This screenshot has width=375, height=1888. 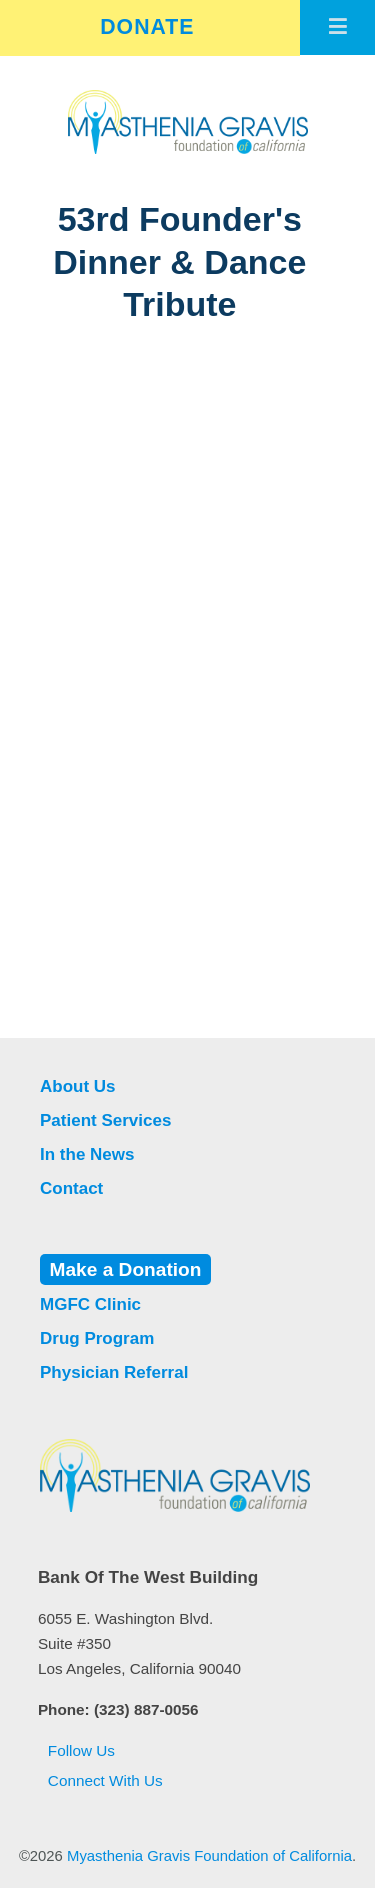 I want to click on MGFC Clinic, so click(x=90, y=1304).